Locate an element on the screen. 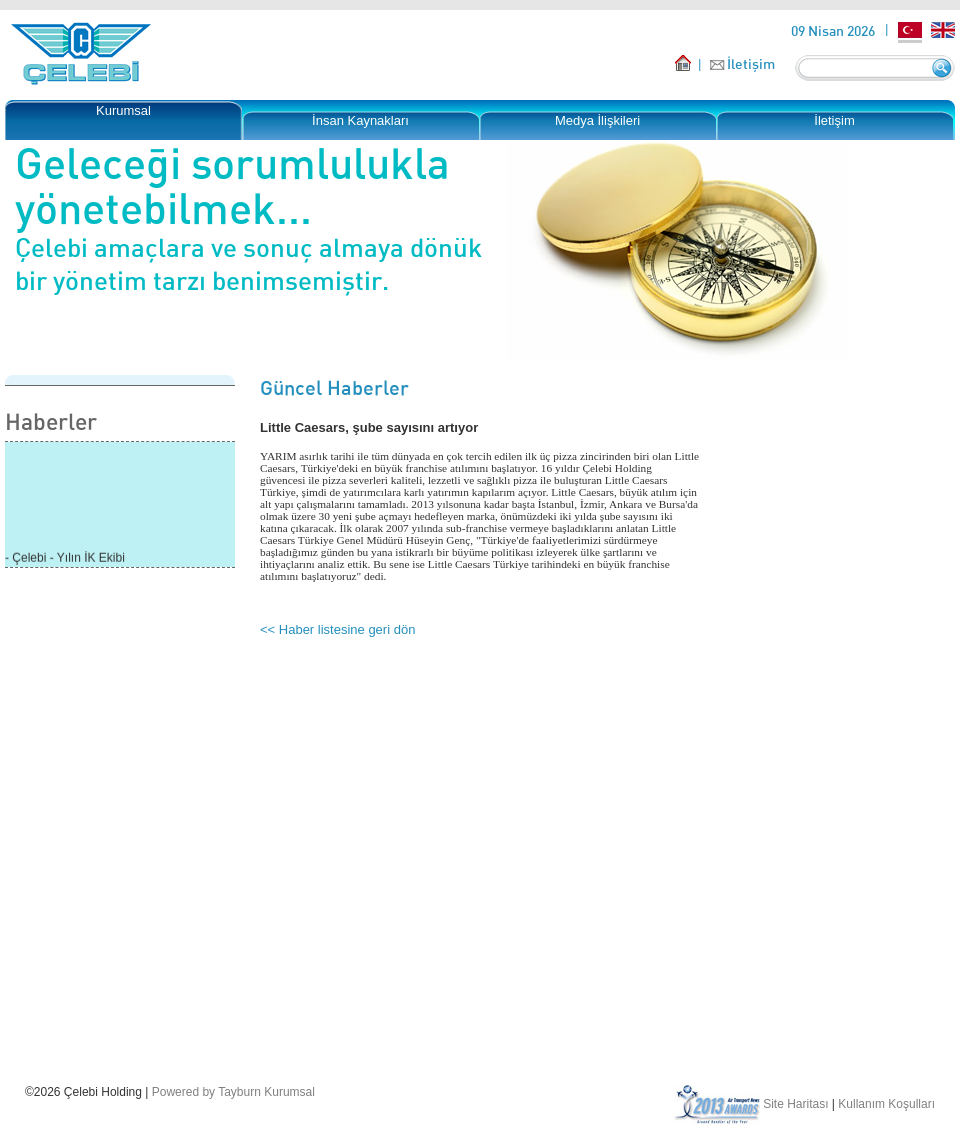 This screenshot has width=960, height=1135. - Çelebi - Yılın İK Ekibi is located at coordinates (65, 564).